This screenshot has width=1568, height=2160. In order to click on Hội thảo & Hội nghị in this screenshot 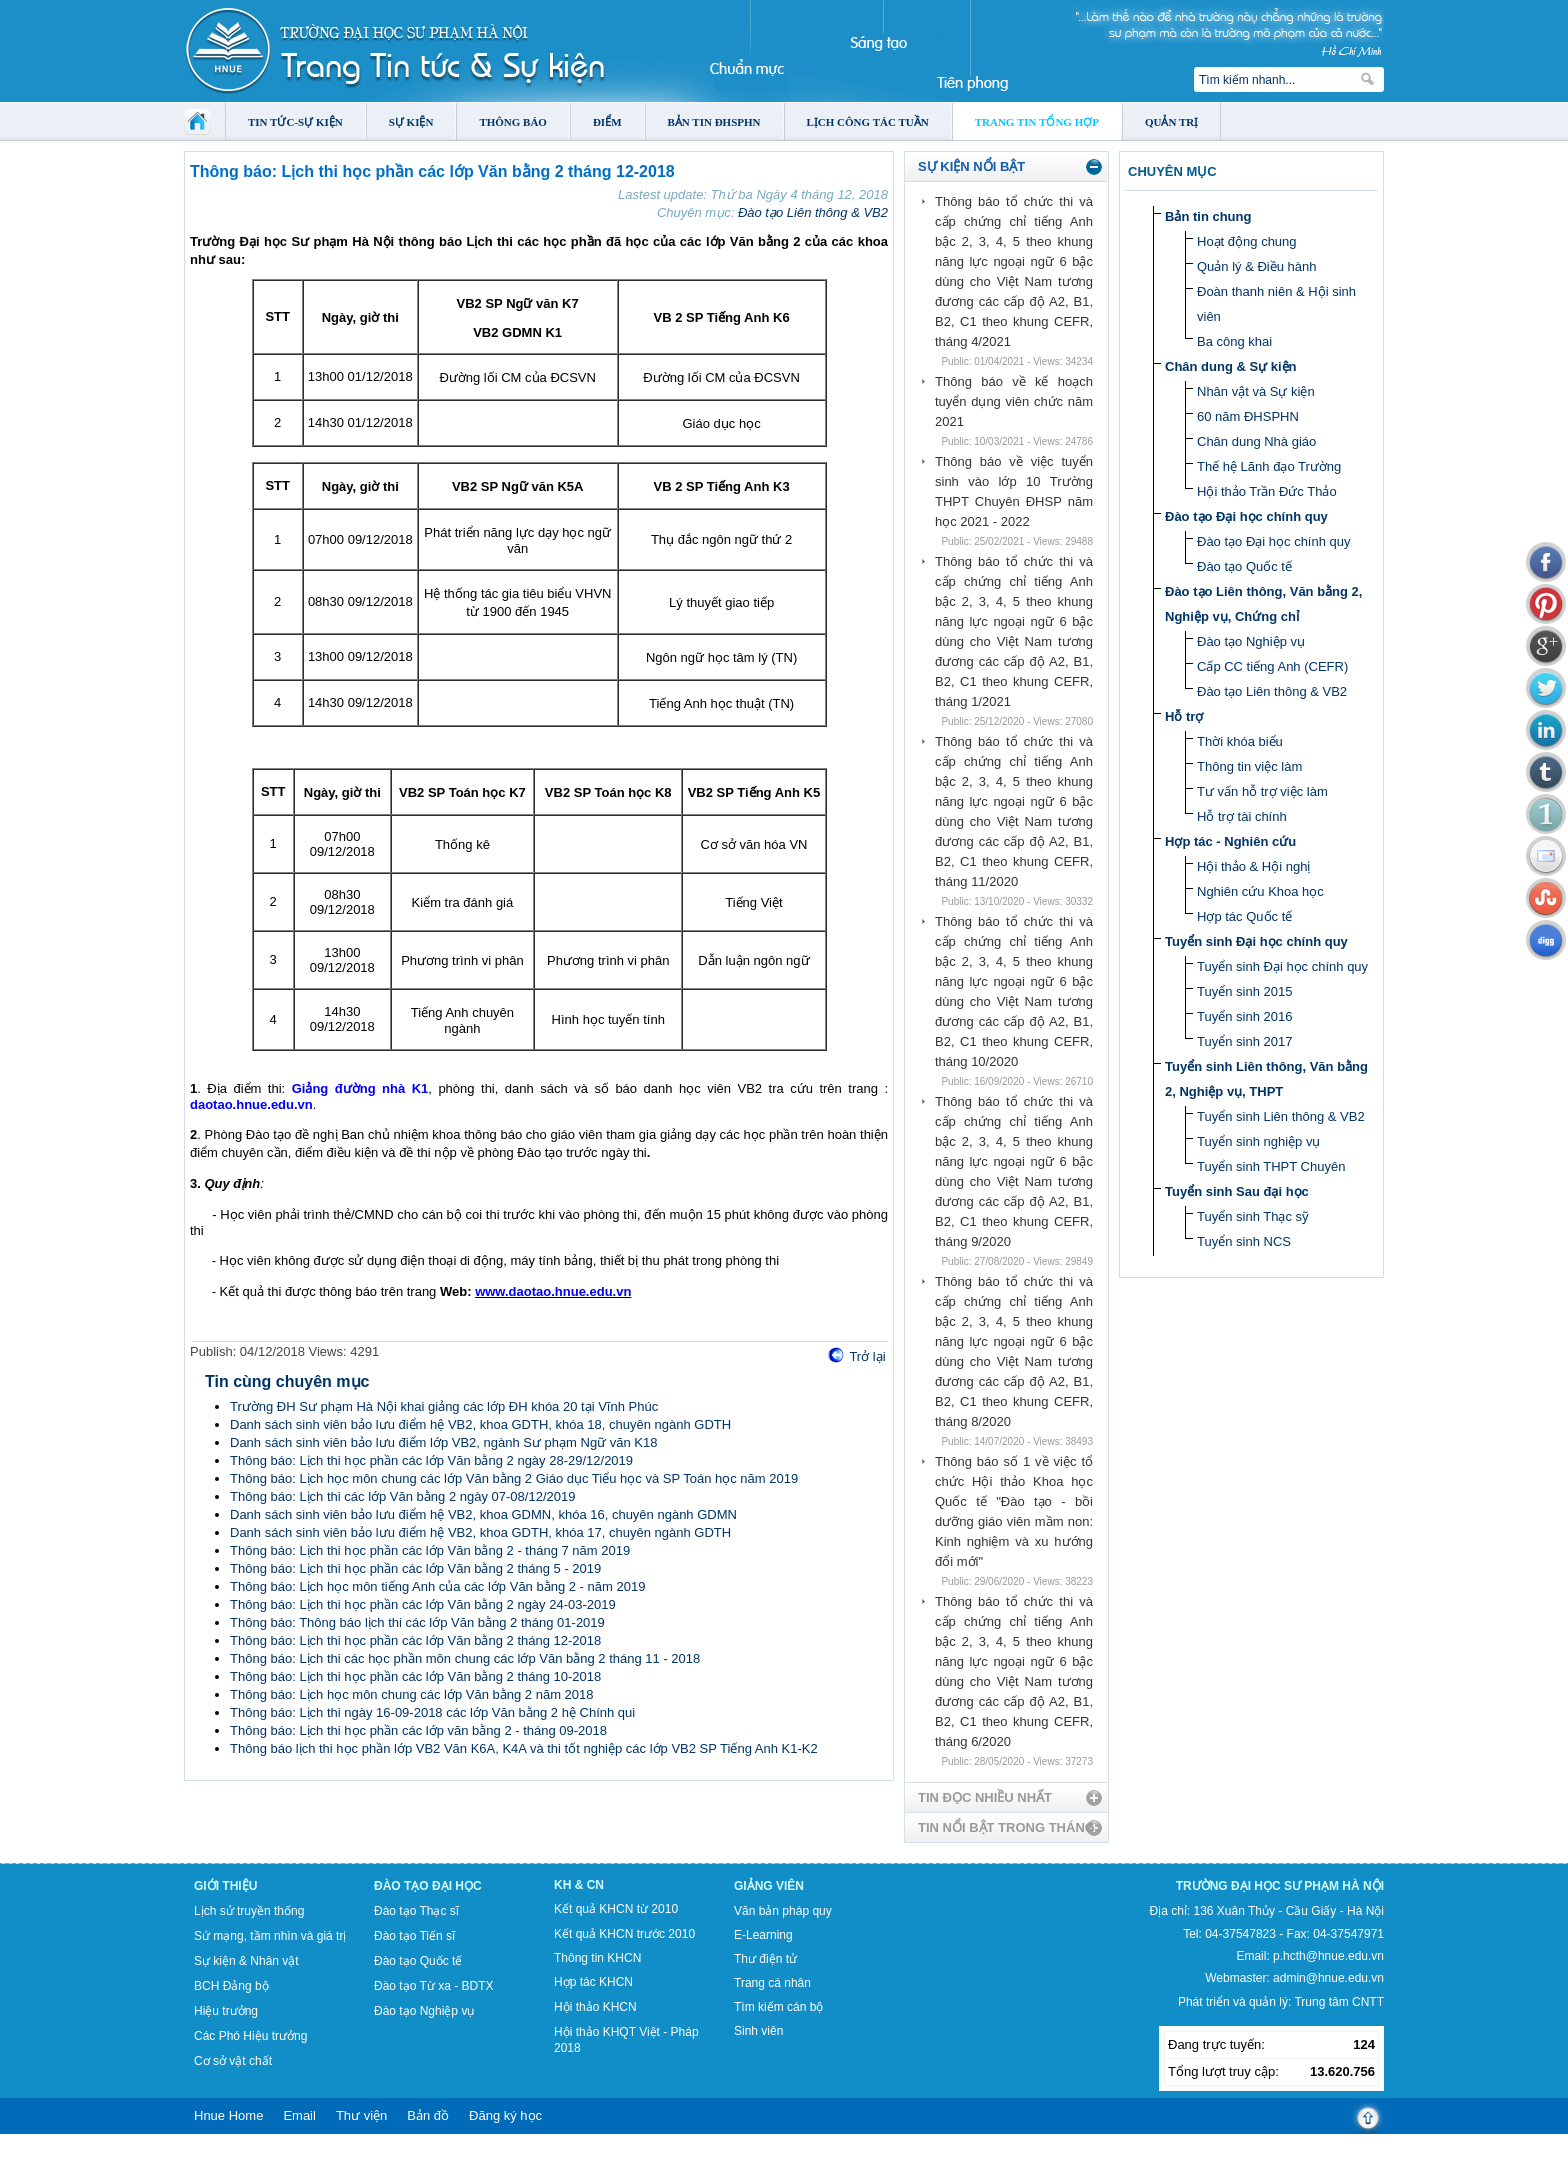, I will do `click(1253, 866)`.